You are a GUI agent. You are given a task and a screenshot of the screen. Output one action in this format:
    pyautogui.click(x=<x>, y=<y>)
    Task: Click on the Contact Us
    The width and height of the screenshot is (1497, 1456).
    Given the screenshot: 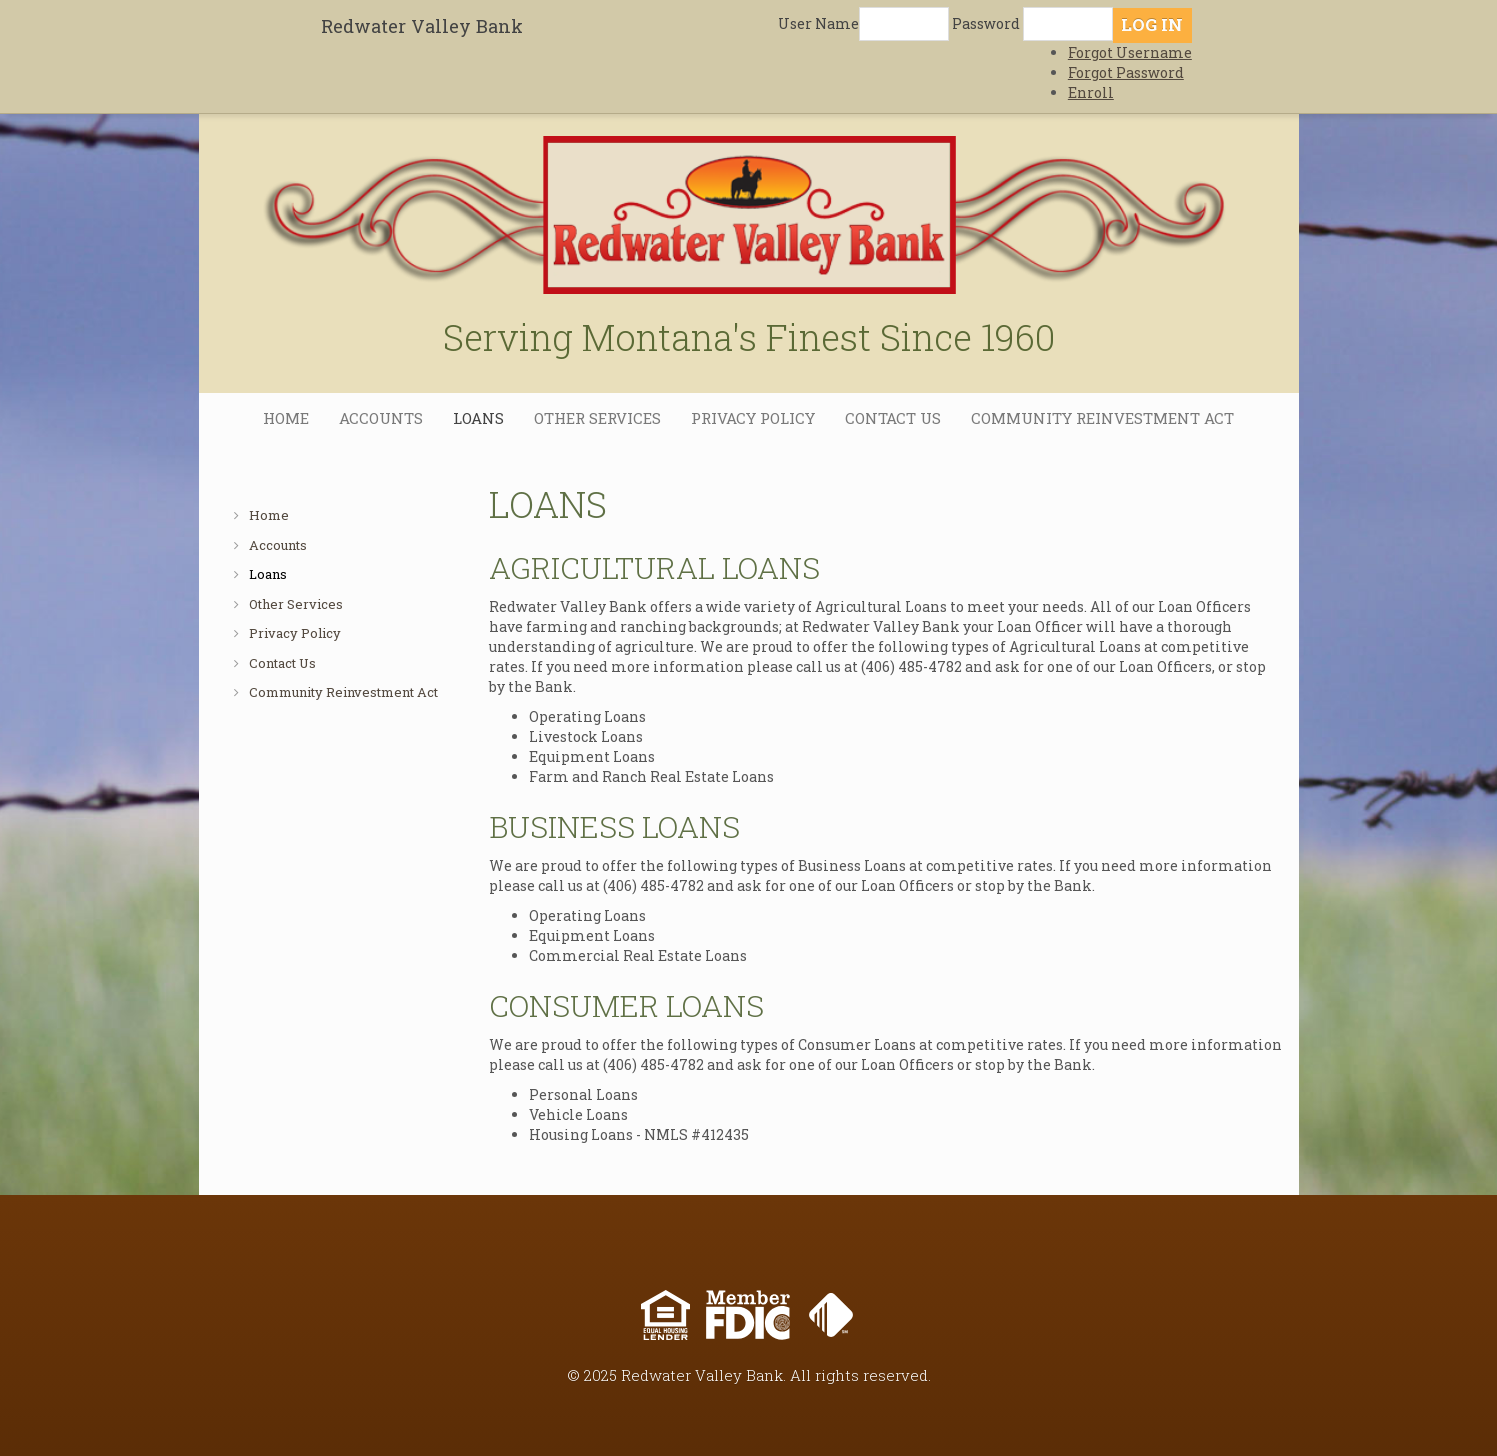 What is the action you would take?
    pyautogui.click(x=893, y=418)
    